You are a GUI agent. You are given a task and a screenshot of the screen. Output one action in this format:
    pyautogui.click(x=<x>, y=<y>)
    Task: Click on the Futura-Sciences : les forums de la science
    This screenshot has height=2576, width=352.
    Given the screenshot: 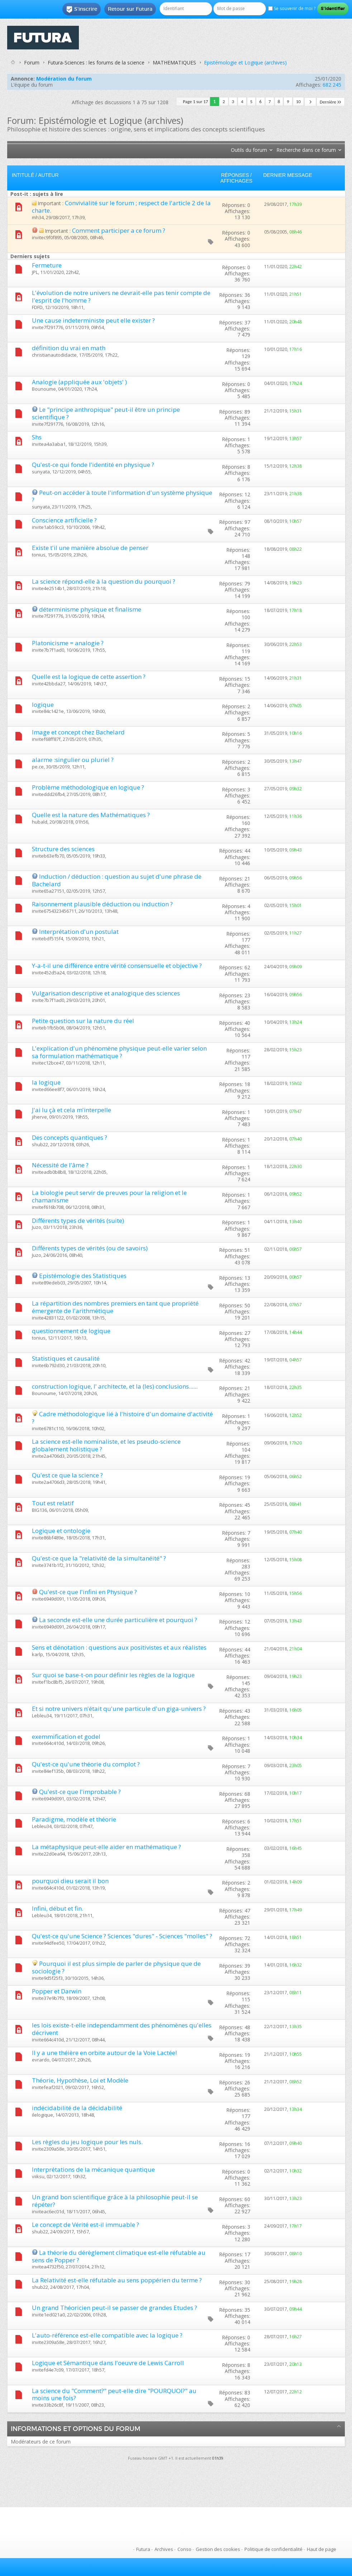 What is the action you would take?
    pyautogui.click(x=96, y=62)
    